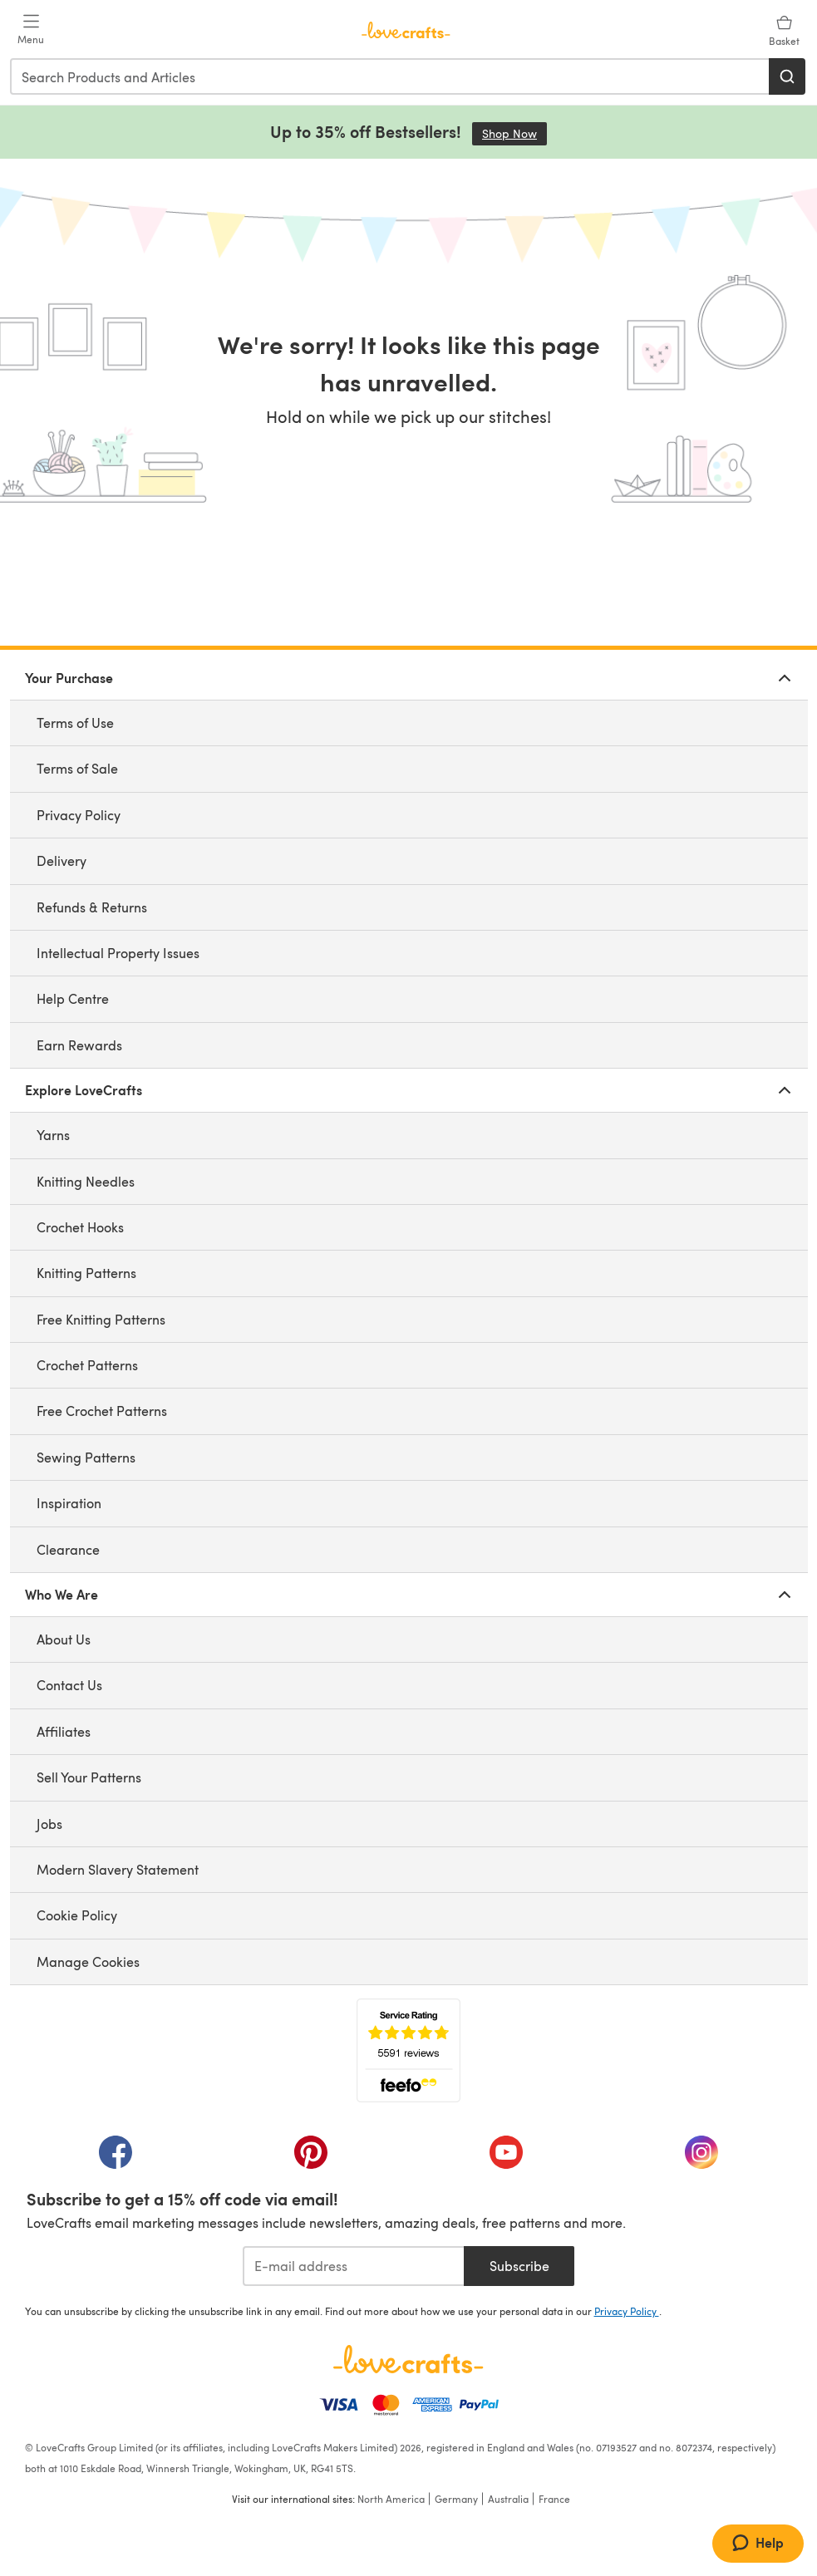  What do you see at coordinates (86, 1181) in the screenshot?
I see `Knitting Needles` at bounding box center [86, 1181].